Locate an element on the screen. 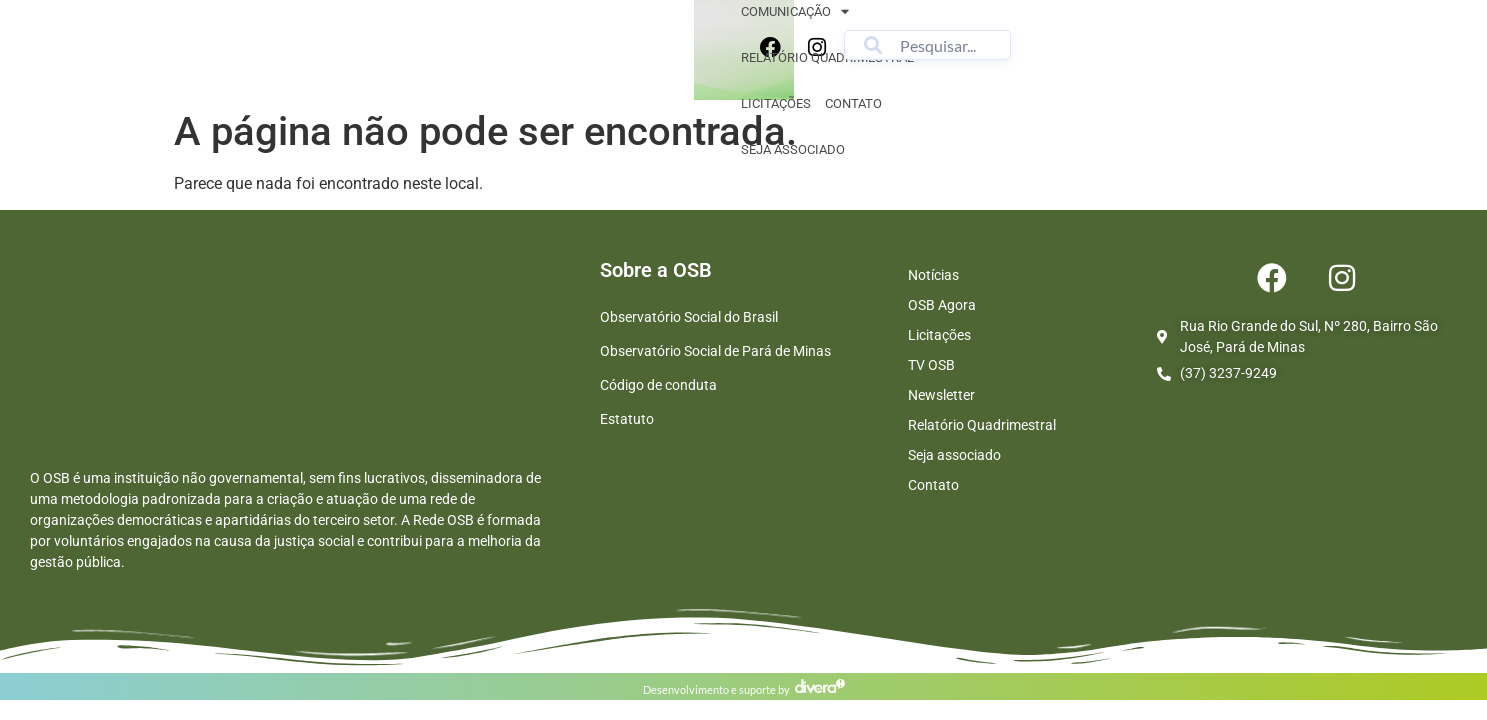 The width and height of the screenshot is (1487, 720). TV OSB is located at coordinates (931, 365).